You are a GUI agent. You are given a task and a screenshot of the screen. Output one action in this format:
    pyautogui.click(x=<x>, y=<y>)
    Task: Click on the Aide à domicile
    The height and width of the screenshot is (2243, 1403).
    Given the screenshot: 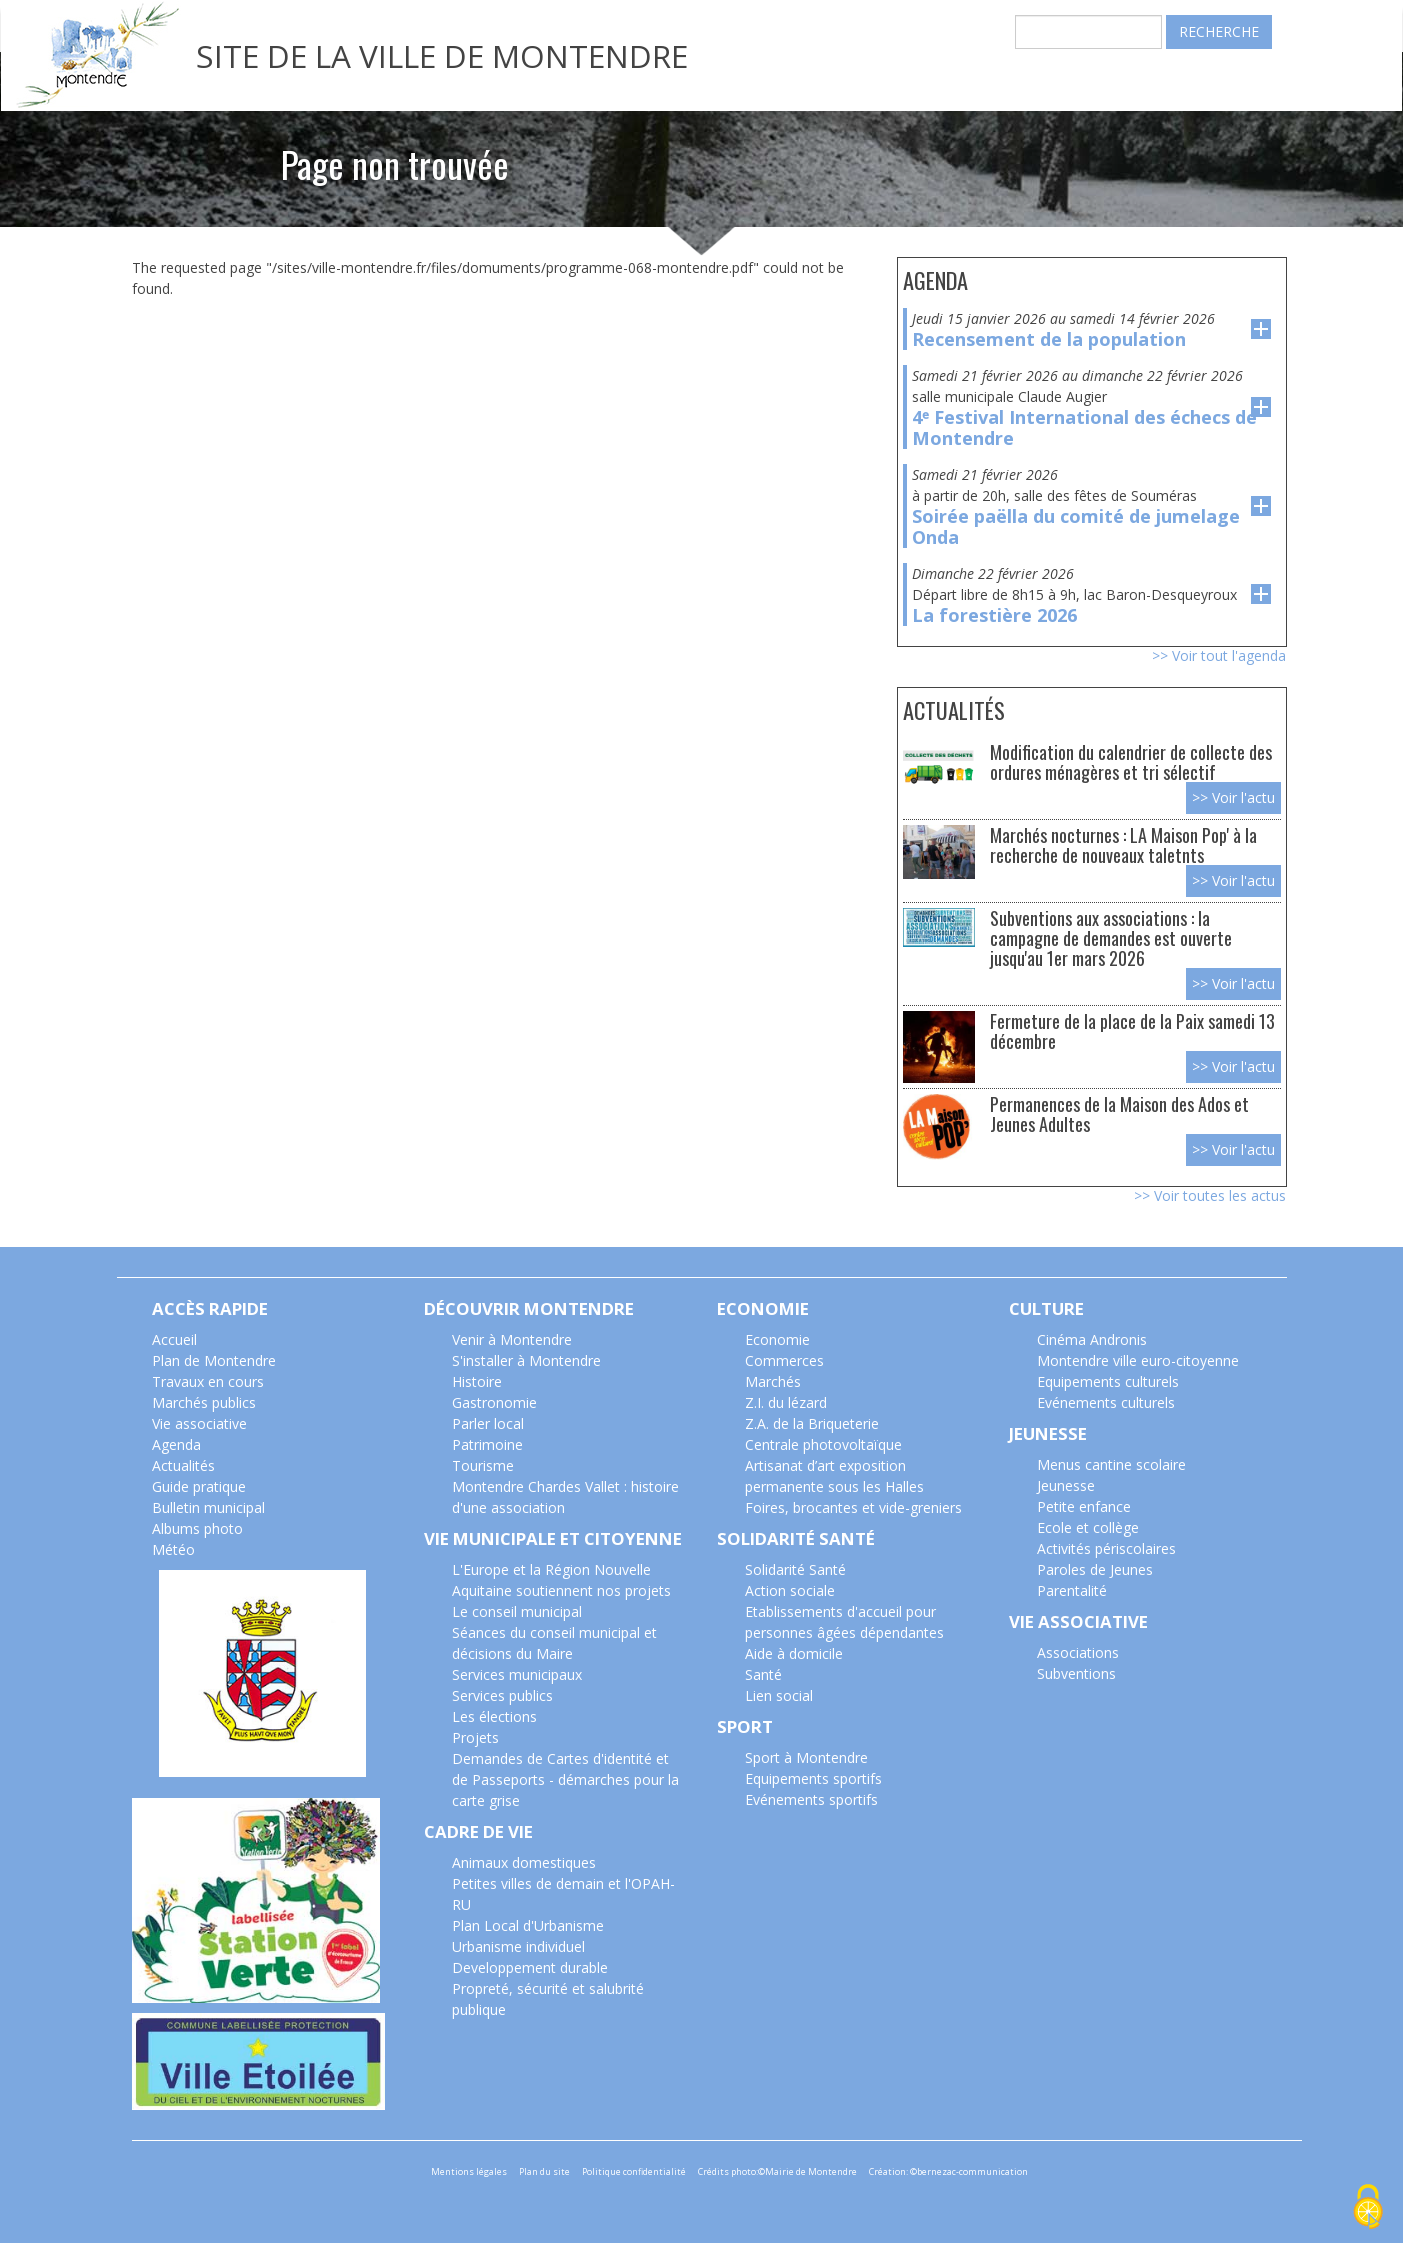 What is the action you would take?
    pyautogui.click(x=794, y=1653)
    